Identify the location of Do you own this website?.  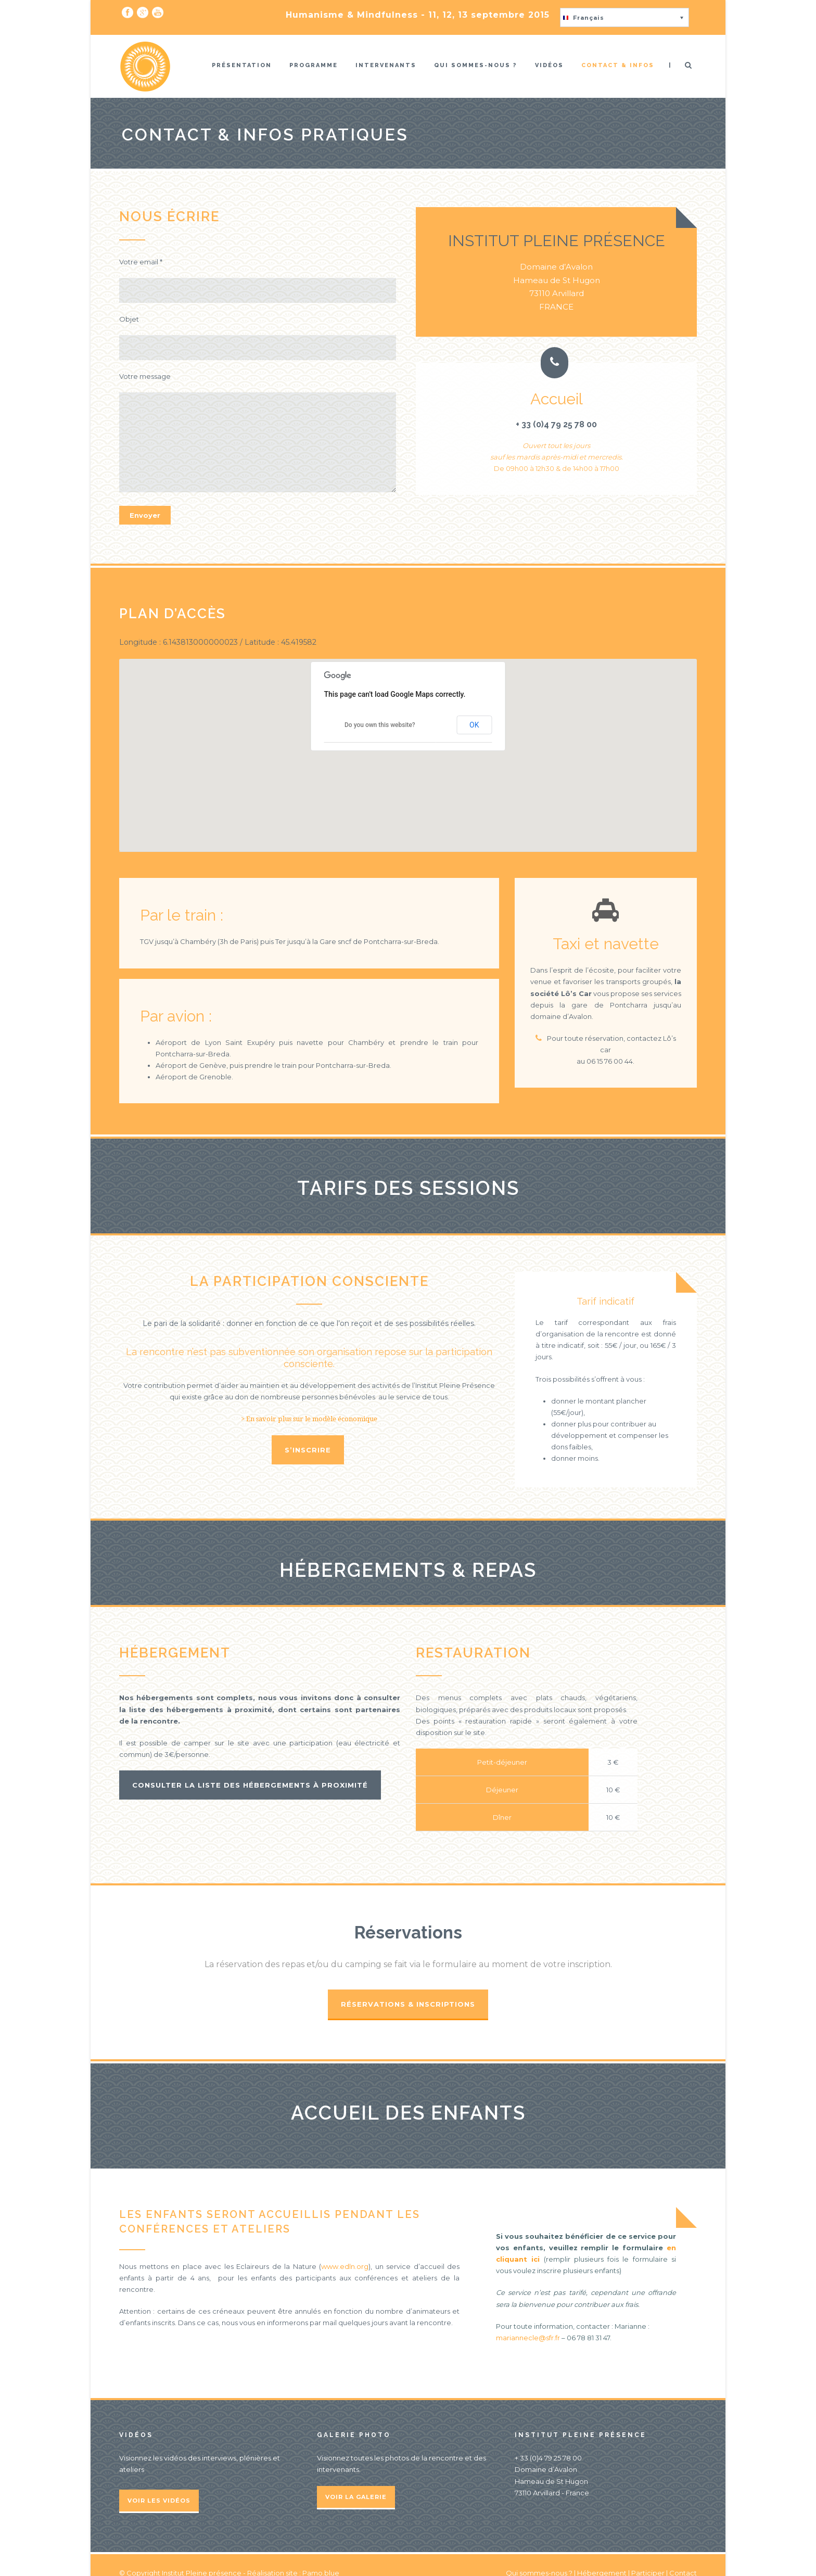
(380, 725).